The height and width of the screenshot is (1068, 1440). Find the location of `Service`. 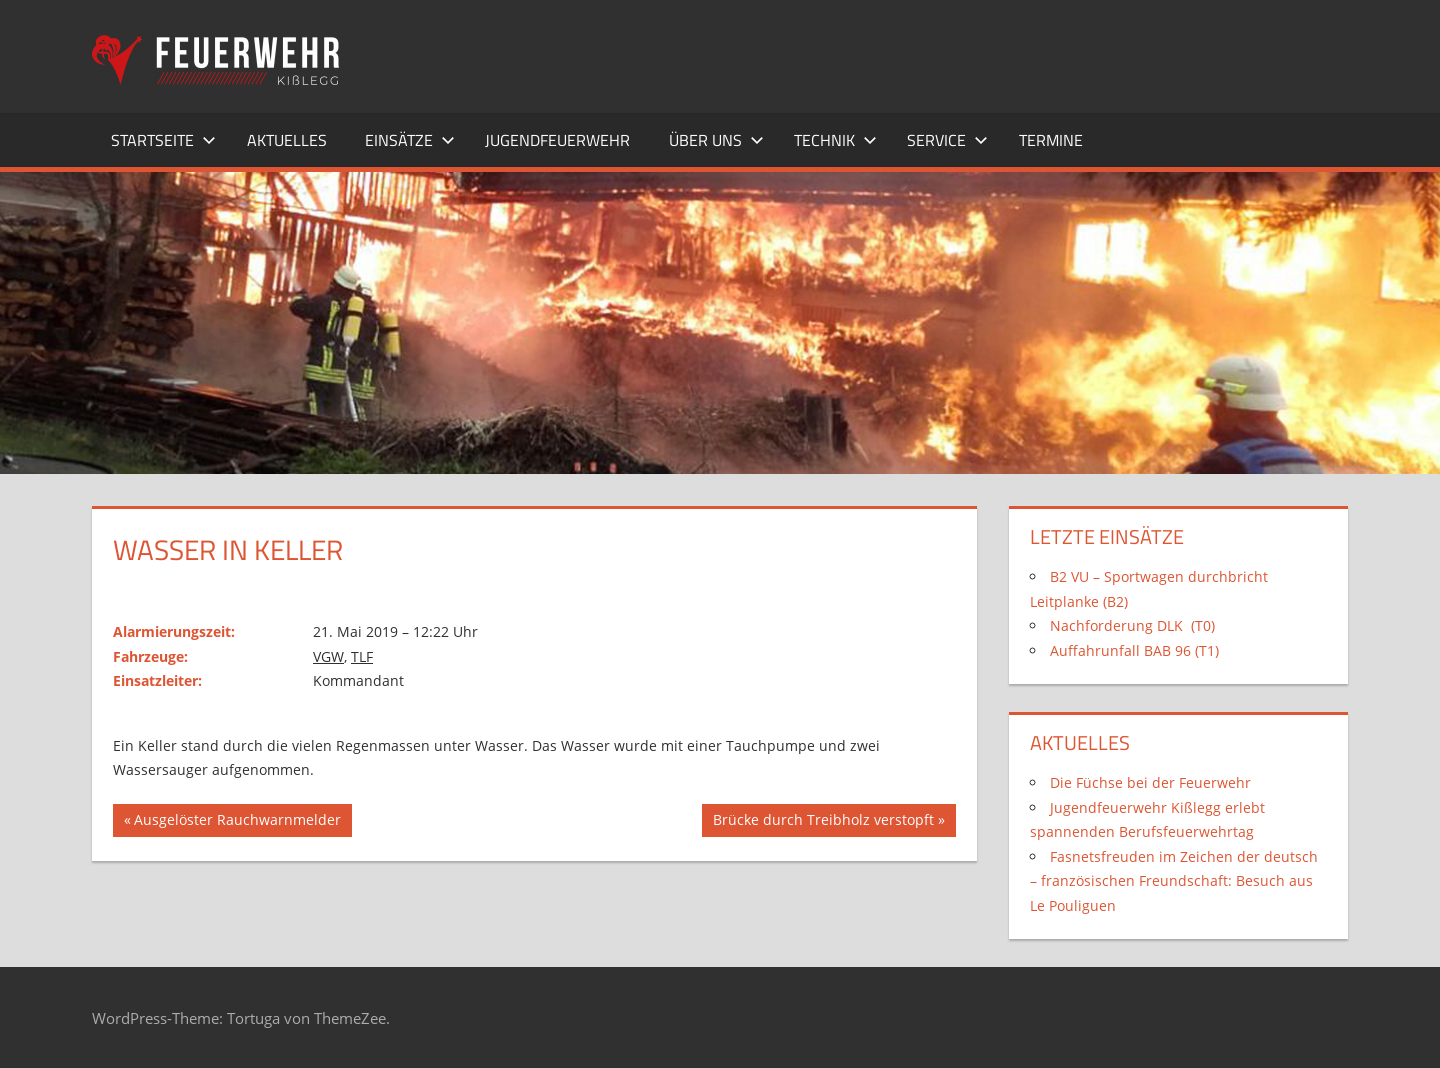

Service is located at coordinates (947, 140).